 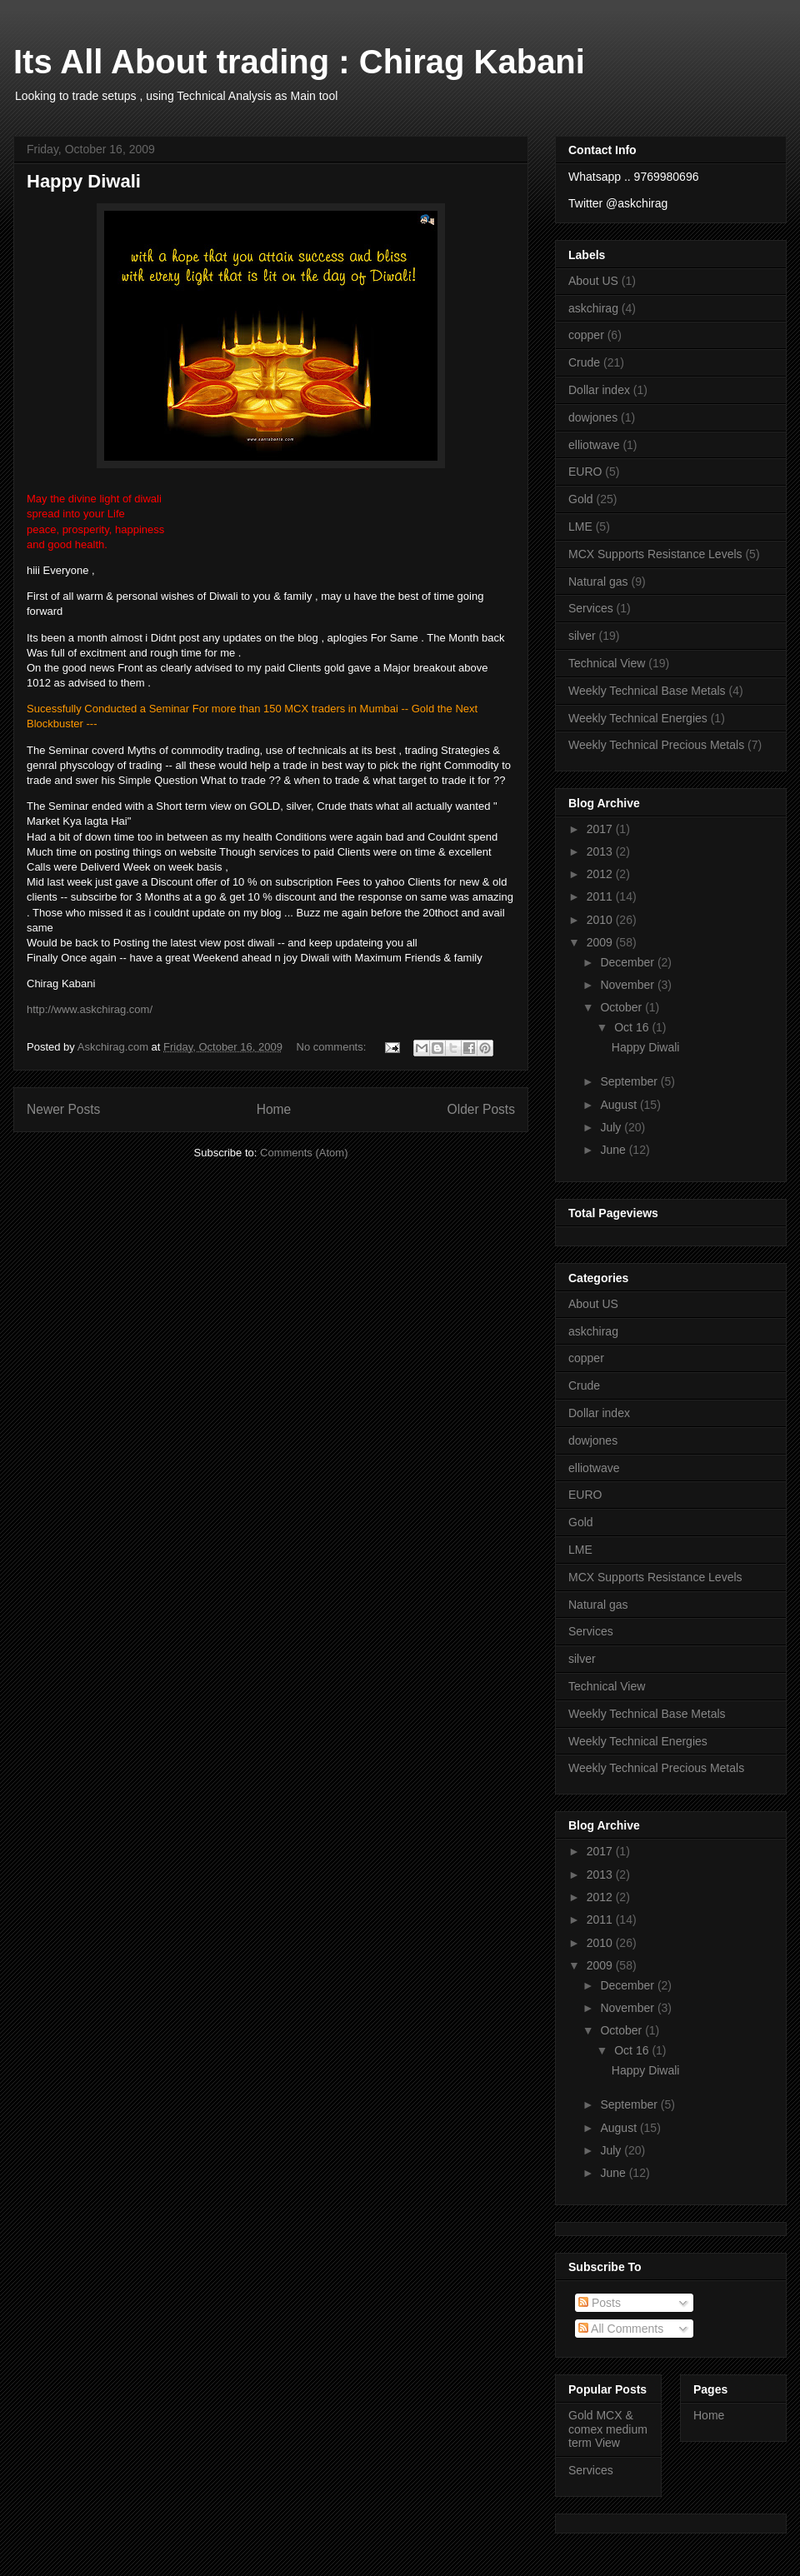 What do you see at coordinates (601, 829) in the screenshot?
I see `2017` at bounding box center [601, 829].